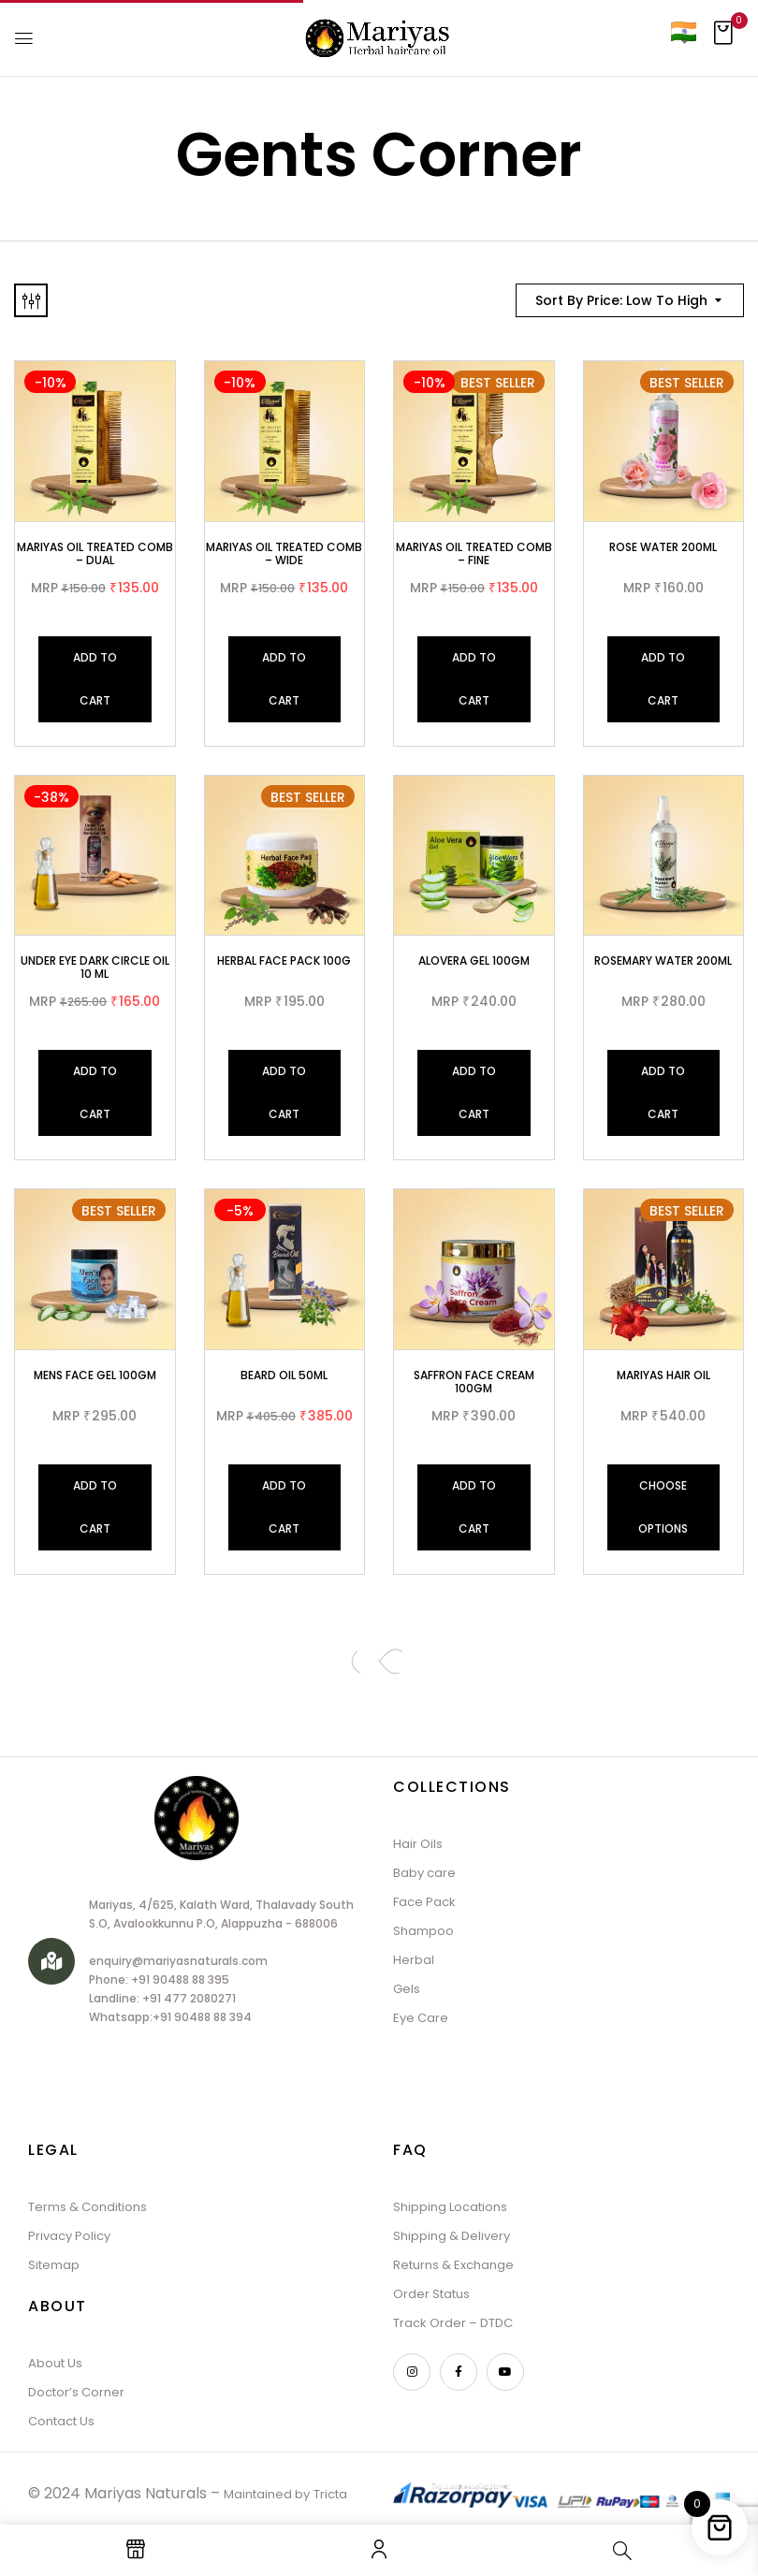 The height and width of the screenshot is (2576, 758). I want to click on Saffron face cream 100gm, so click(474, 1381).